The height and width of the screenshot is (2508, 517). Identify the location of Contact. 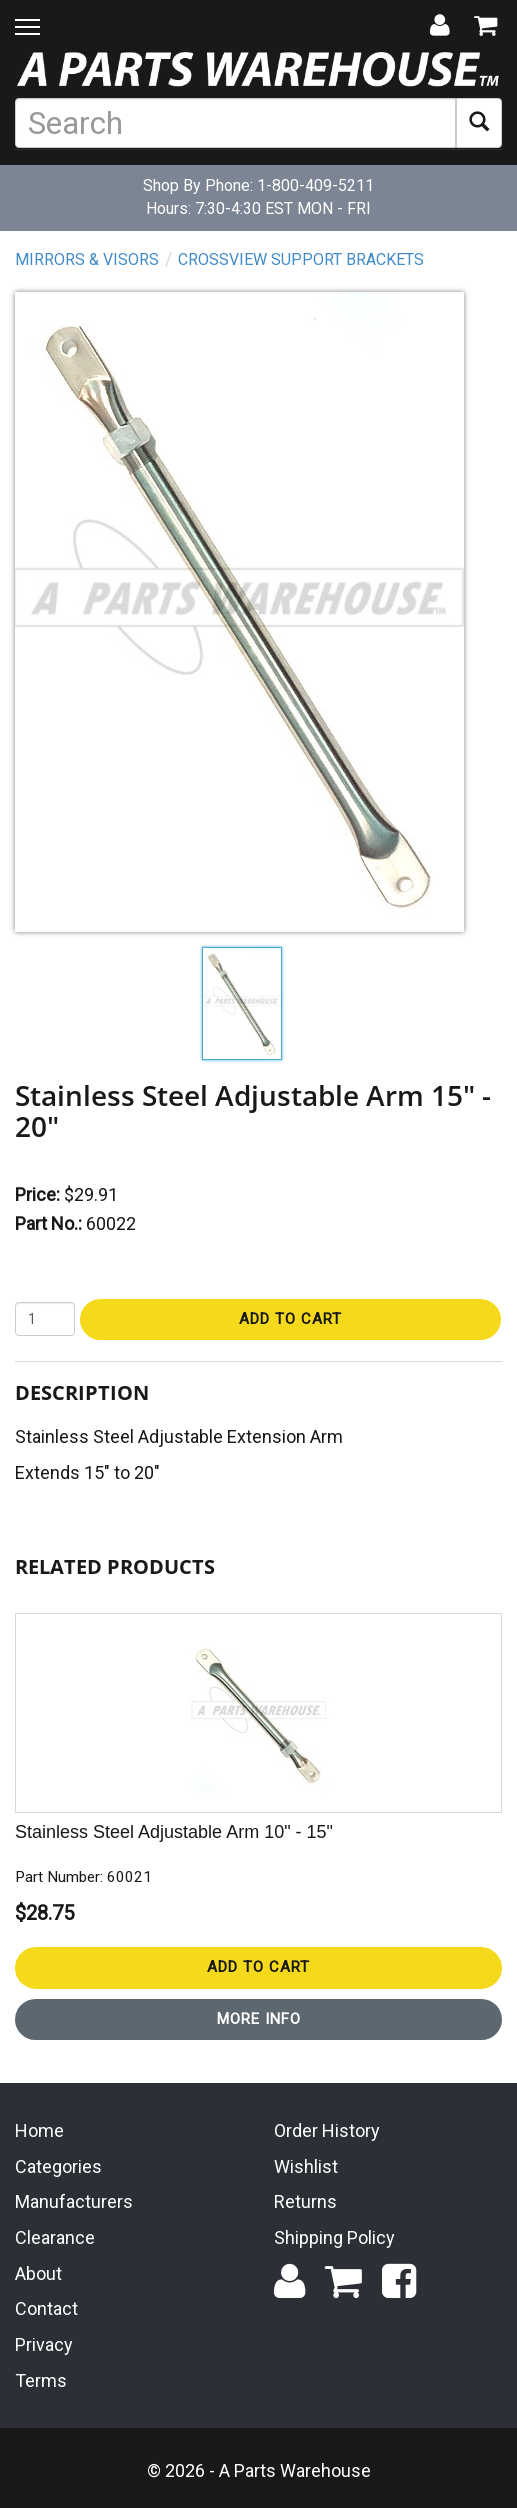
(46, 2308).